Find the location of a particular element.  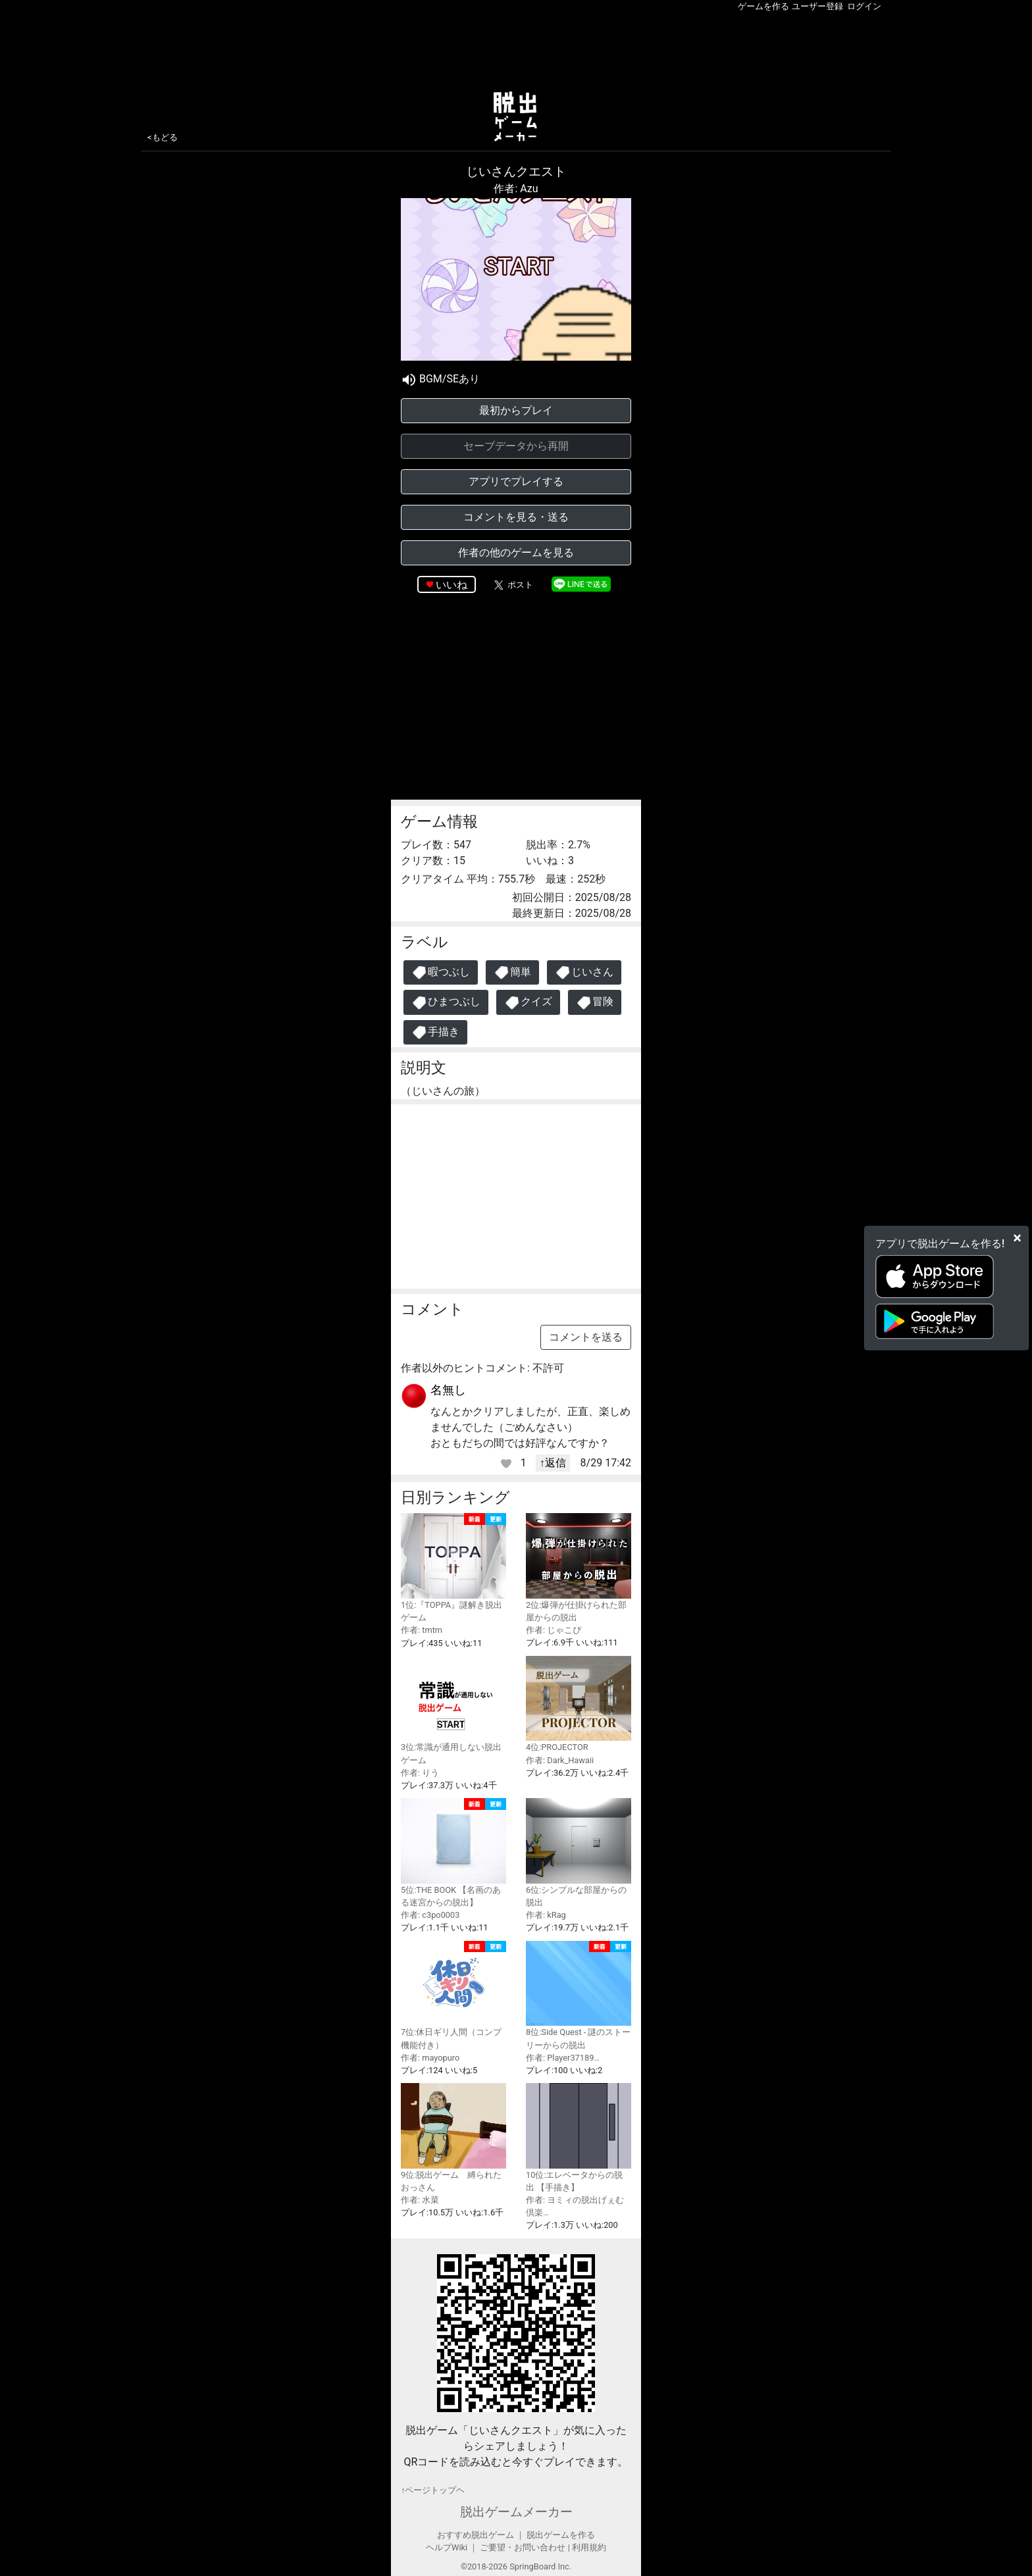

<もどる is located at coordinates (162, 137).